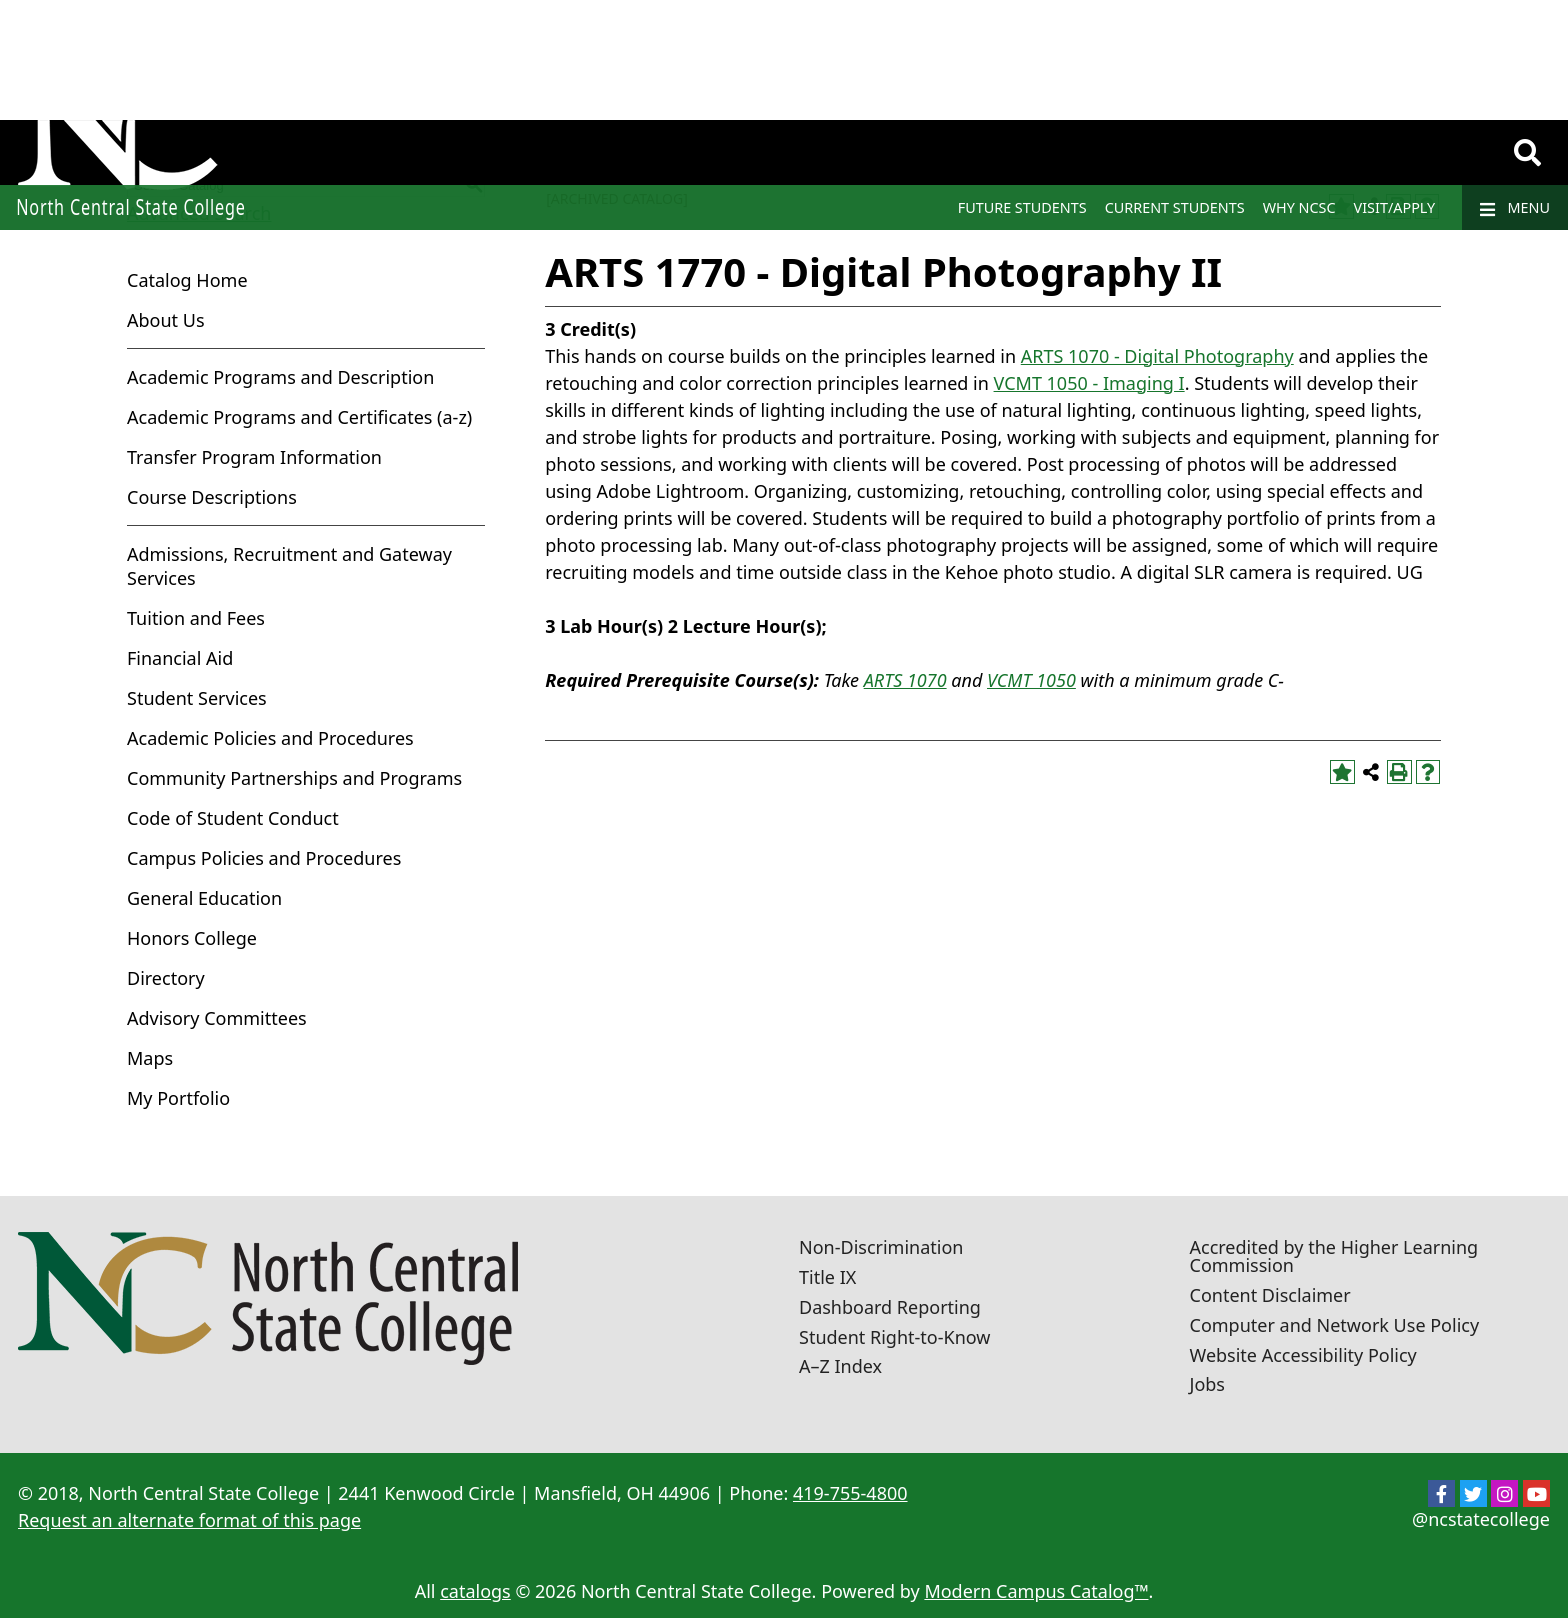 Image resolution: width=1568 pixels, height=1618 pixels. Describe the element at coordinates (192, 938) in the screenshot. I see `Honors College` at that location.